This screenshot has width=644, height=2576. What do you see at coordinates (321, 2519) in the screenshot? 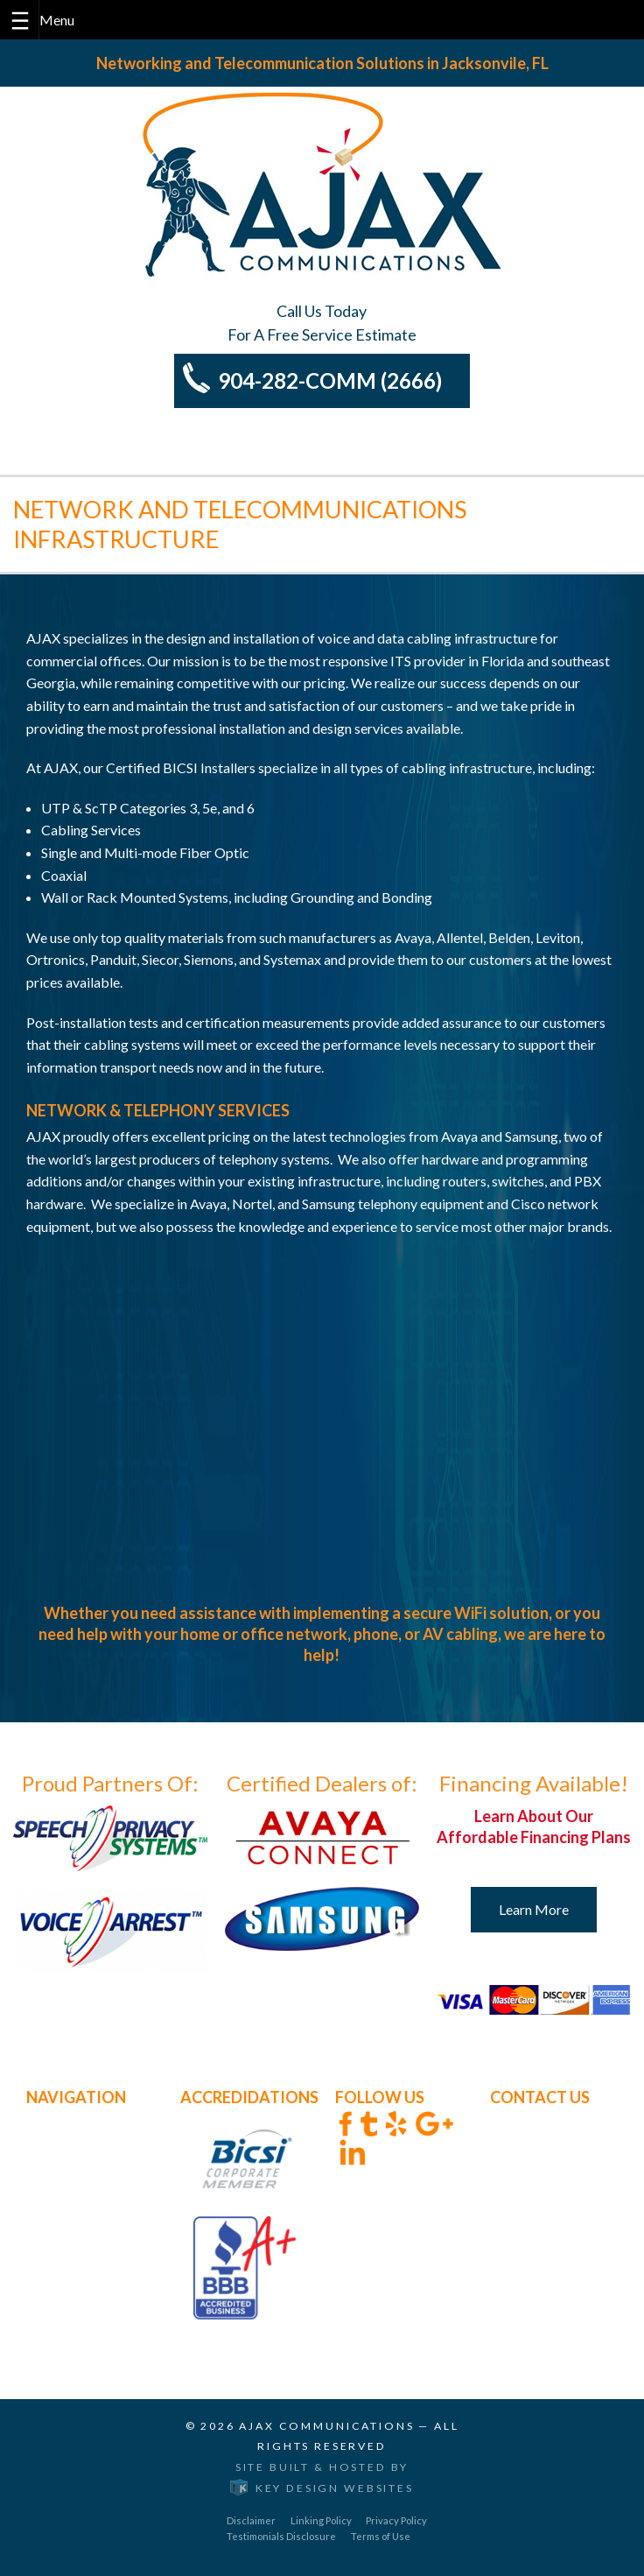
I see `Linking Policy` at bounding box center [321, 2519].